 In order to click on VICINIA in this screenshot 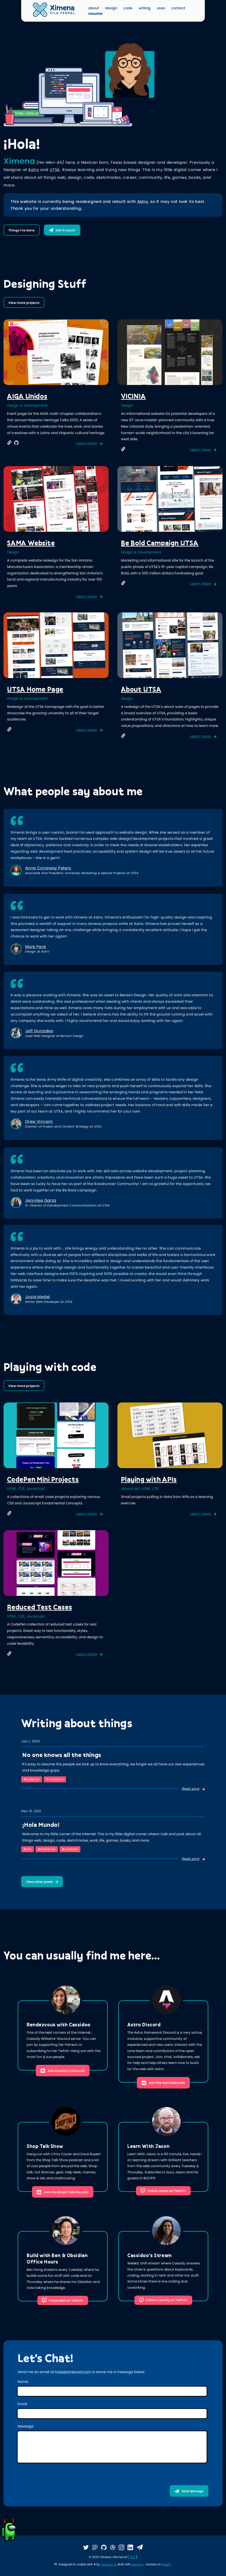, I will do `click(133, 396)`.